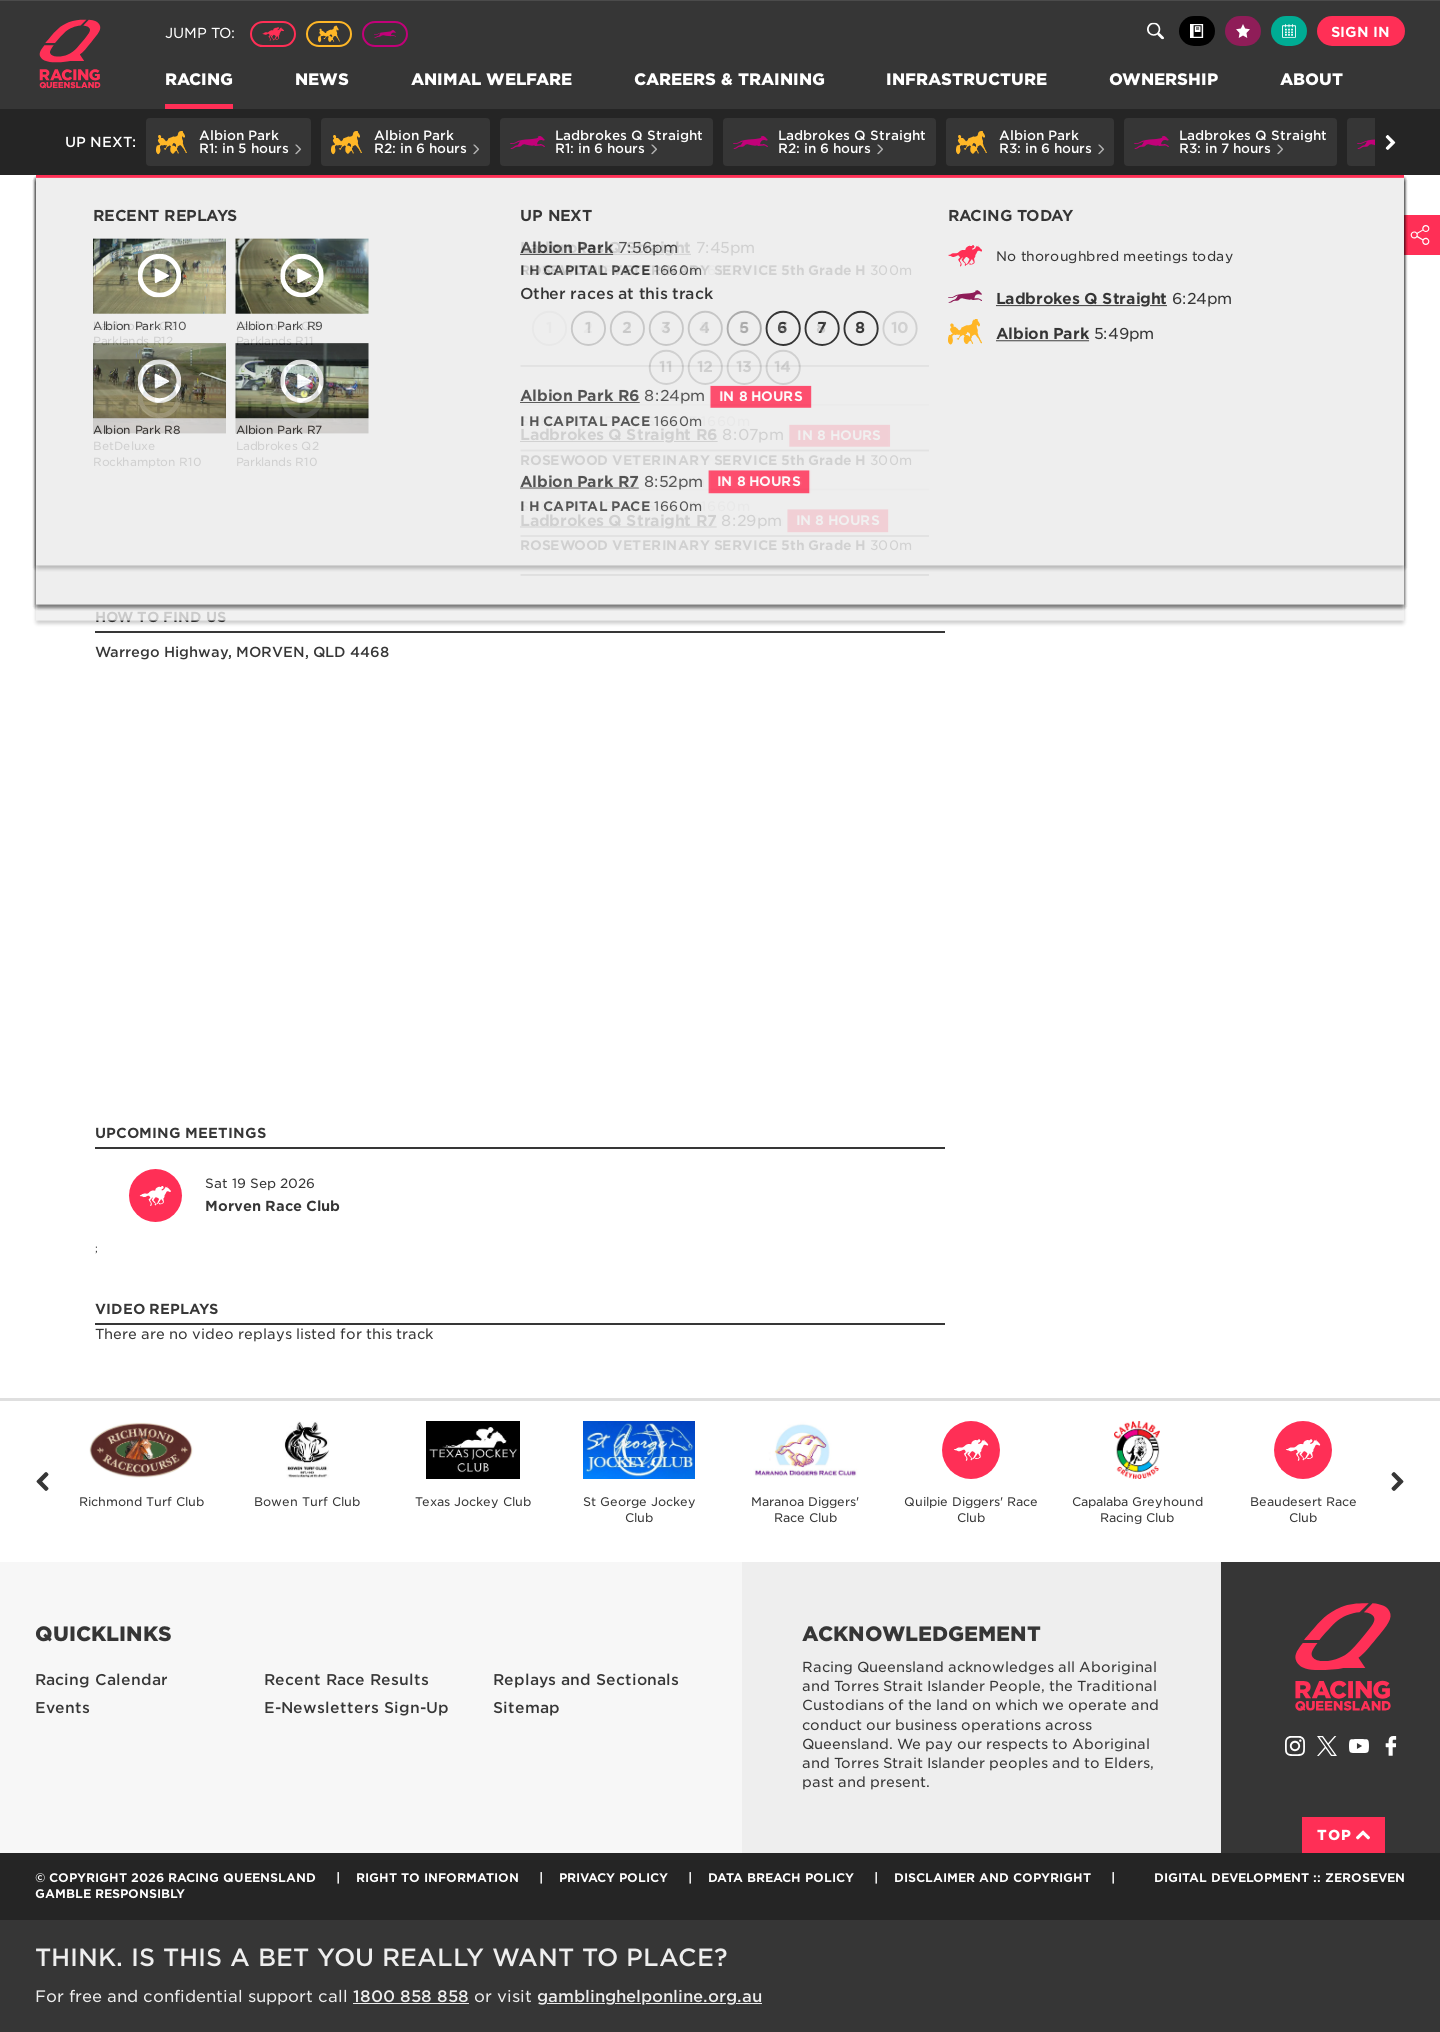  What do you see at coordinates (385, 34) in the screenshot?
I see `Greyhound` at bounding box center [385, 34].